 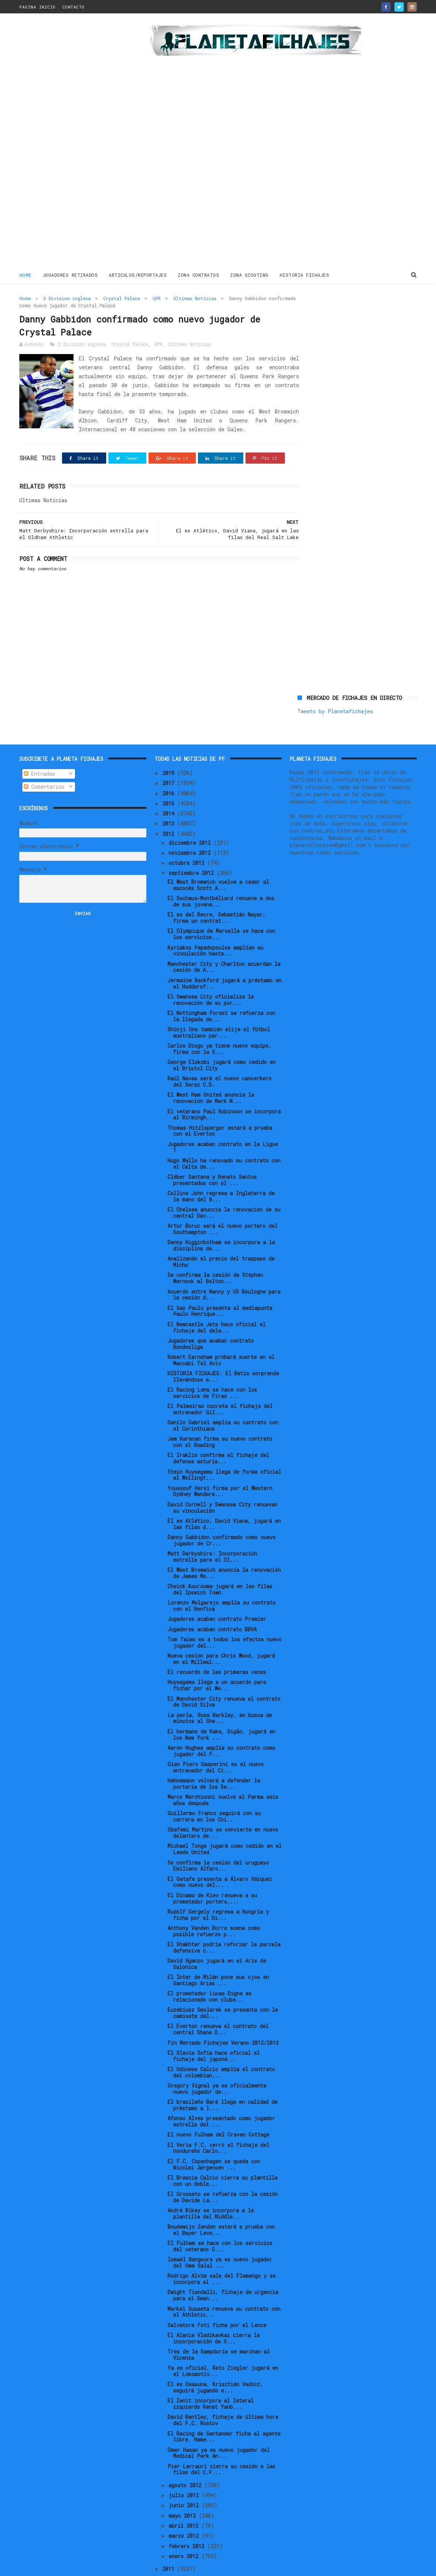 What do you see at coordinates (216, 1594) in the screenshot?
I see `Jugadores acaban contrato Premier` at bounding box center [216, 1594].